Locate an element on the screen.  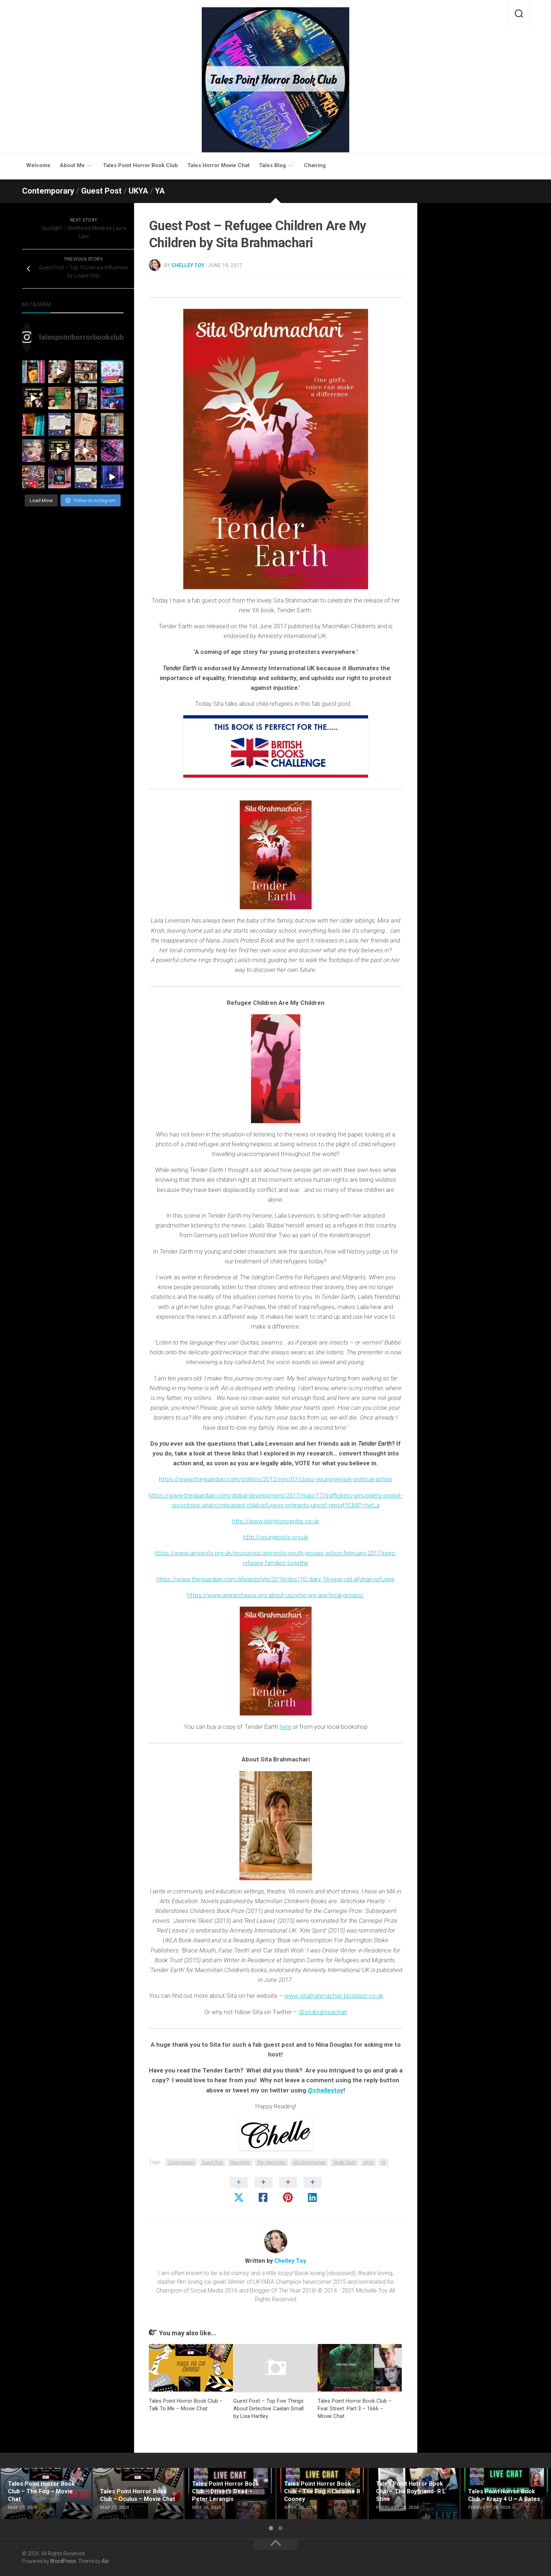
https://www.theguardian.com/lifeandstyle/2016/dec/10/diary-16-year-old-afghan-refugee is located at coordinates (275, 1579).